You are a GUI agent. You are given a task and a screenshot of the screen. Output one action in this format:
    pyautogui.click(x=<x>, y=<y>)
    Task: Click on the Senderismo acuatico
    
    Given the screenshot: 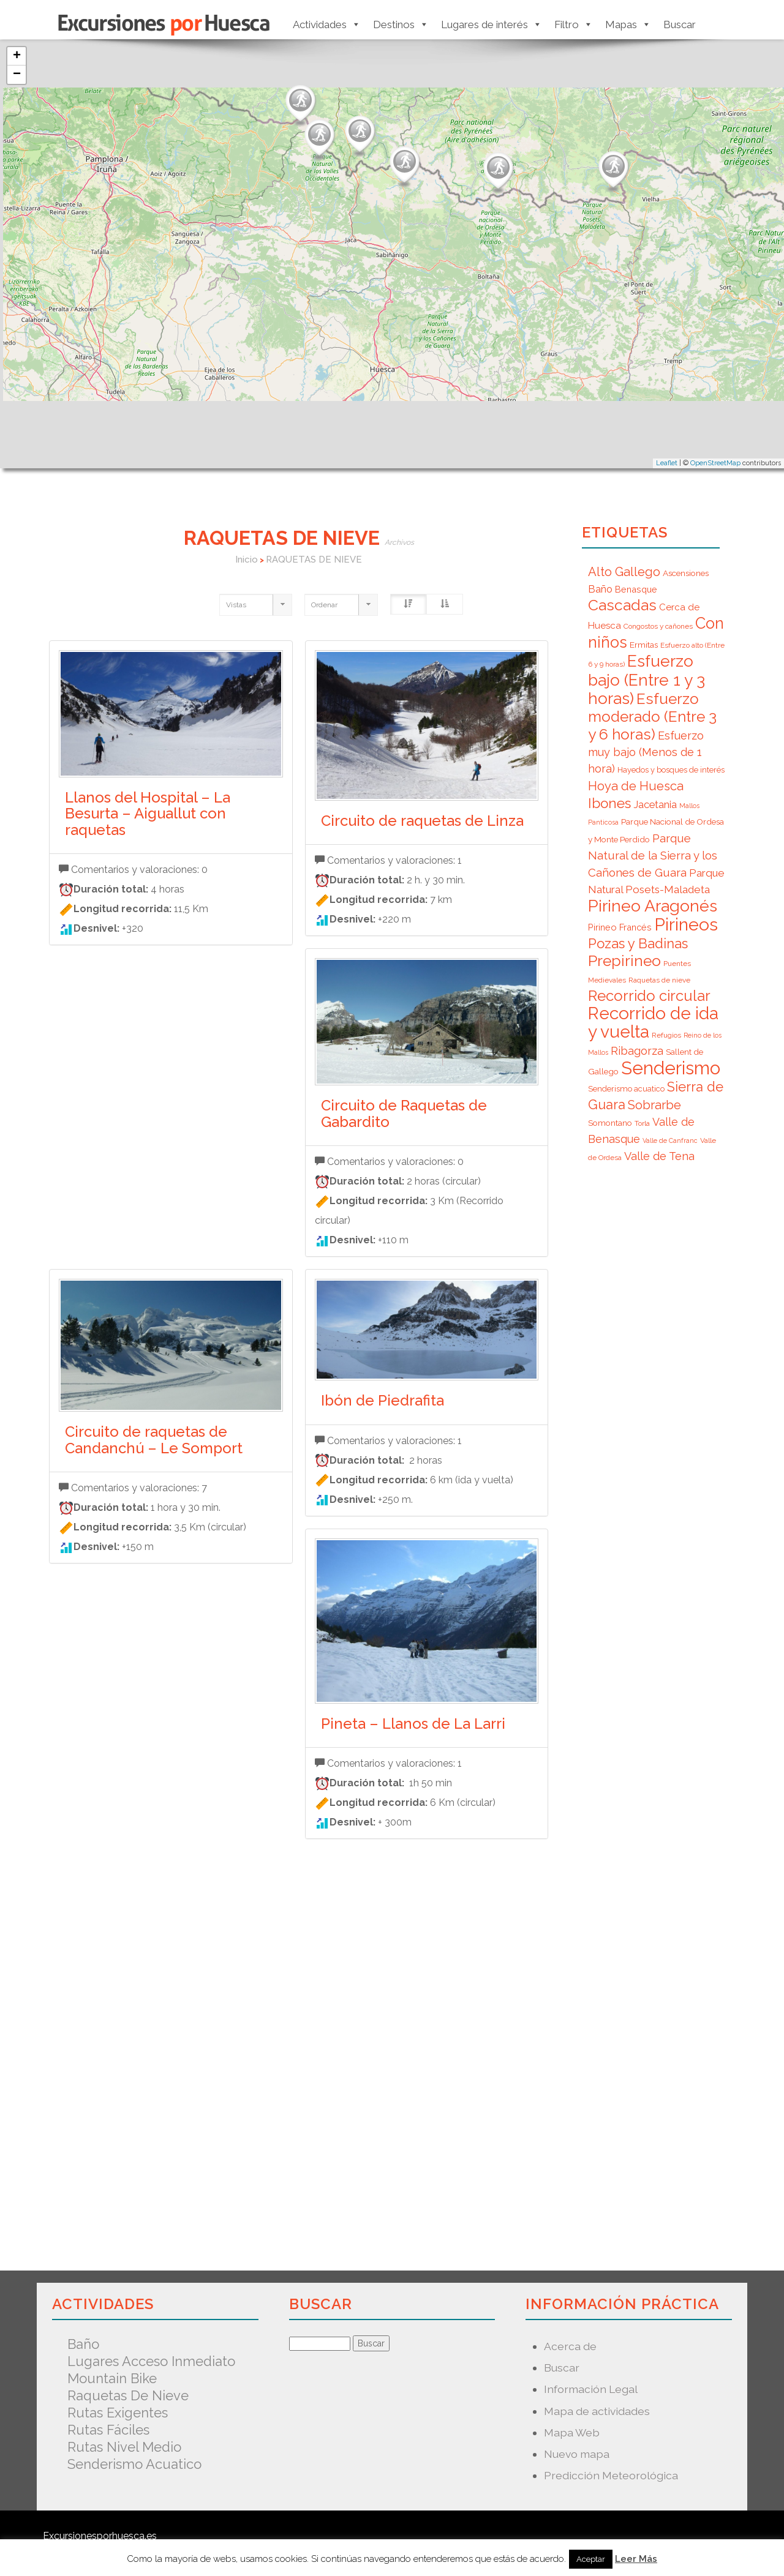 What is the action you would take?
    pyautogui.click(x=134, y=2464)
    